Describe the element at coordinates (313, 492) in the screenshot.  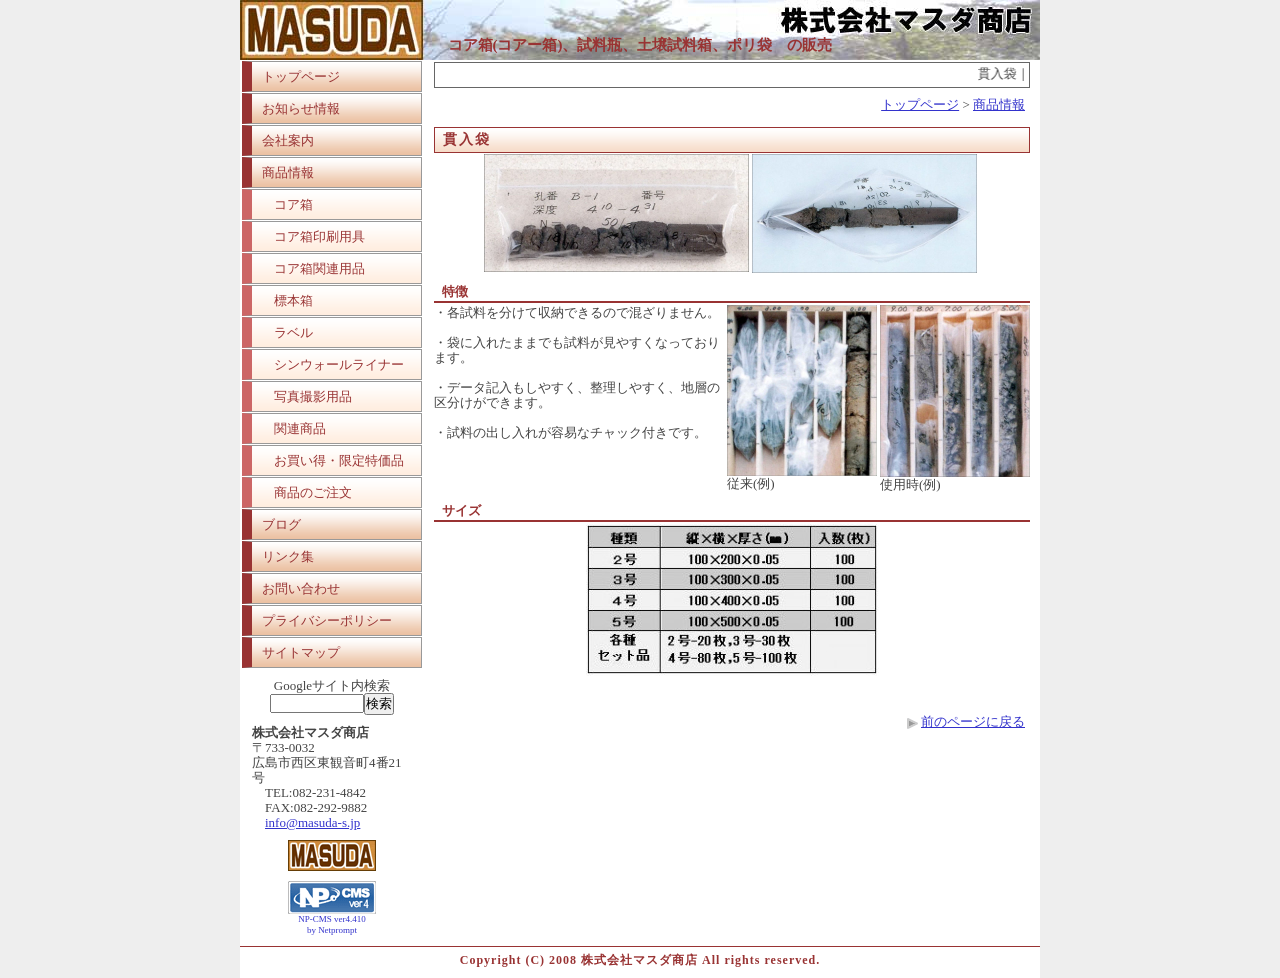
I see `商品のご注文` at that location.